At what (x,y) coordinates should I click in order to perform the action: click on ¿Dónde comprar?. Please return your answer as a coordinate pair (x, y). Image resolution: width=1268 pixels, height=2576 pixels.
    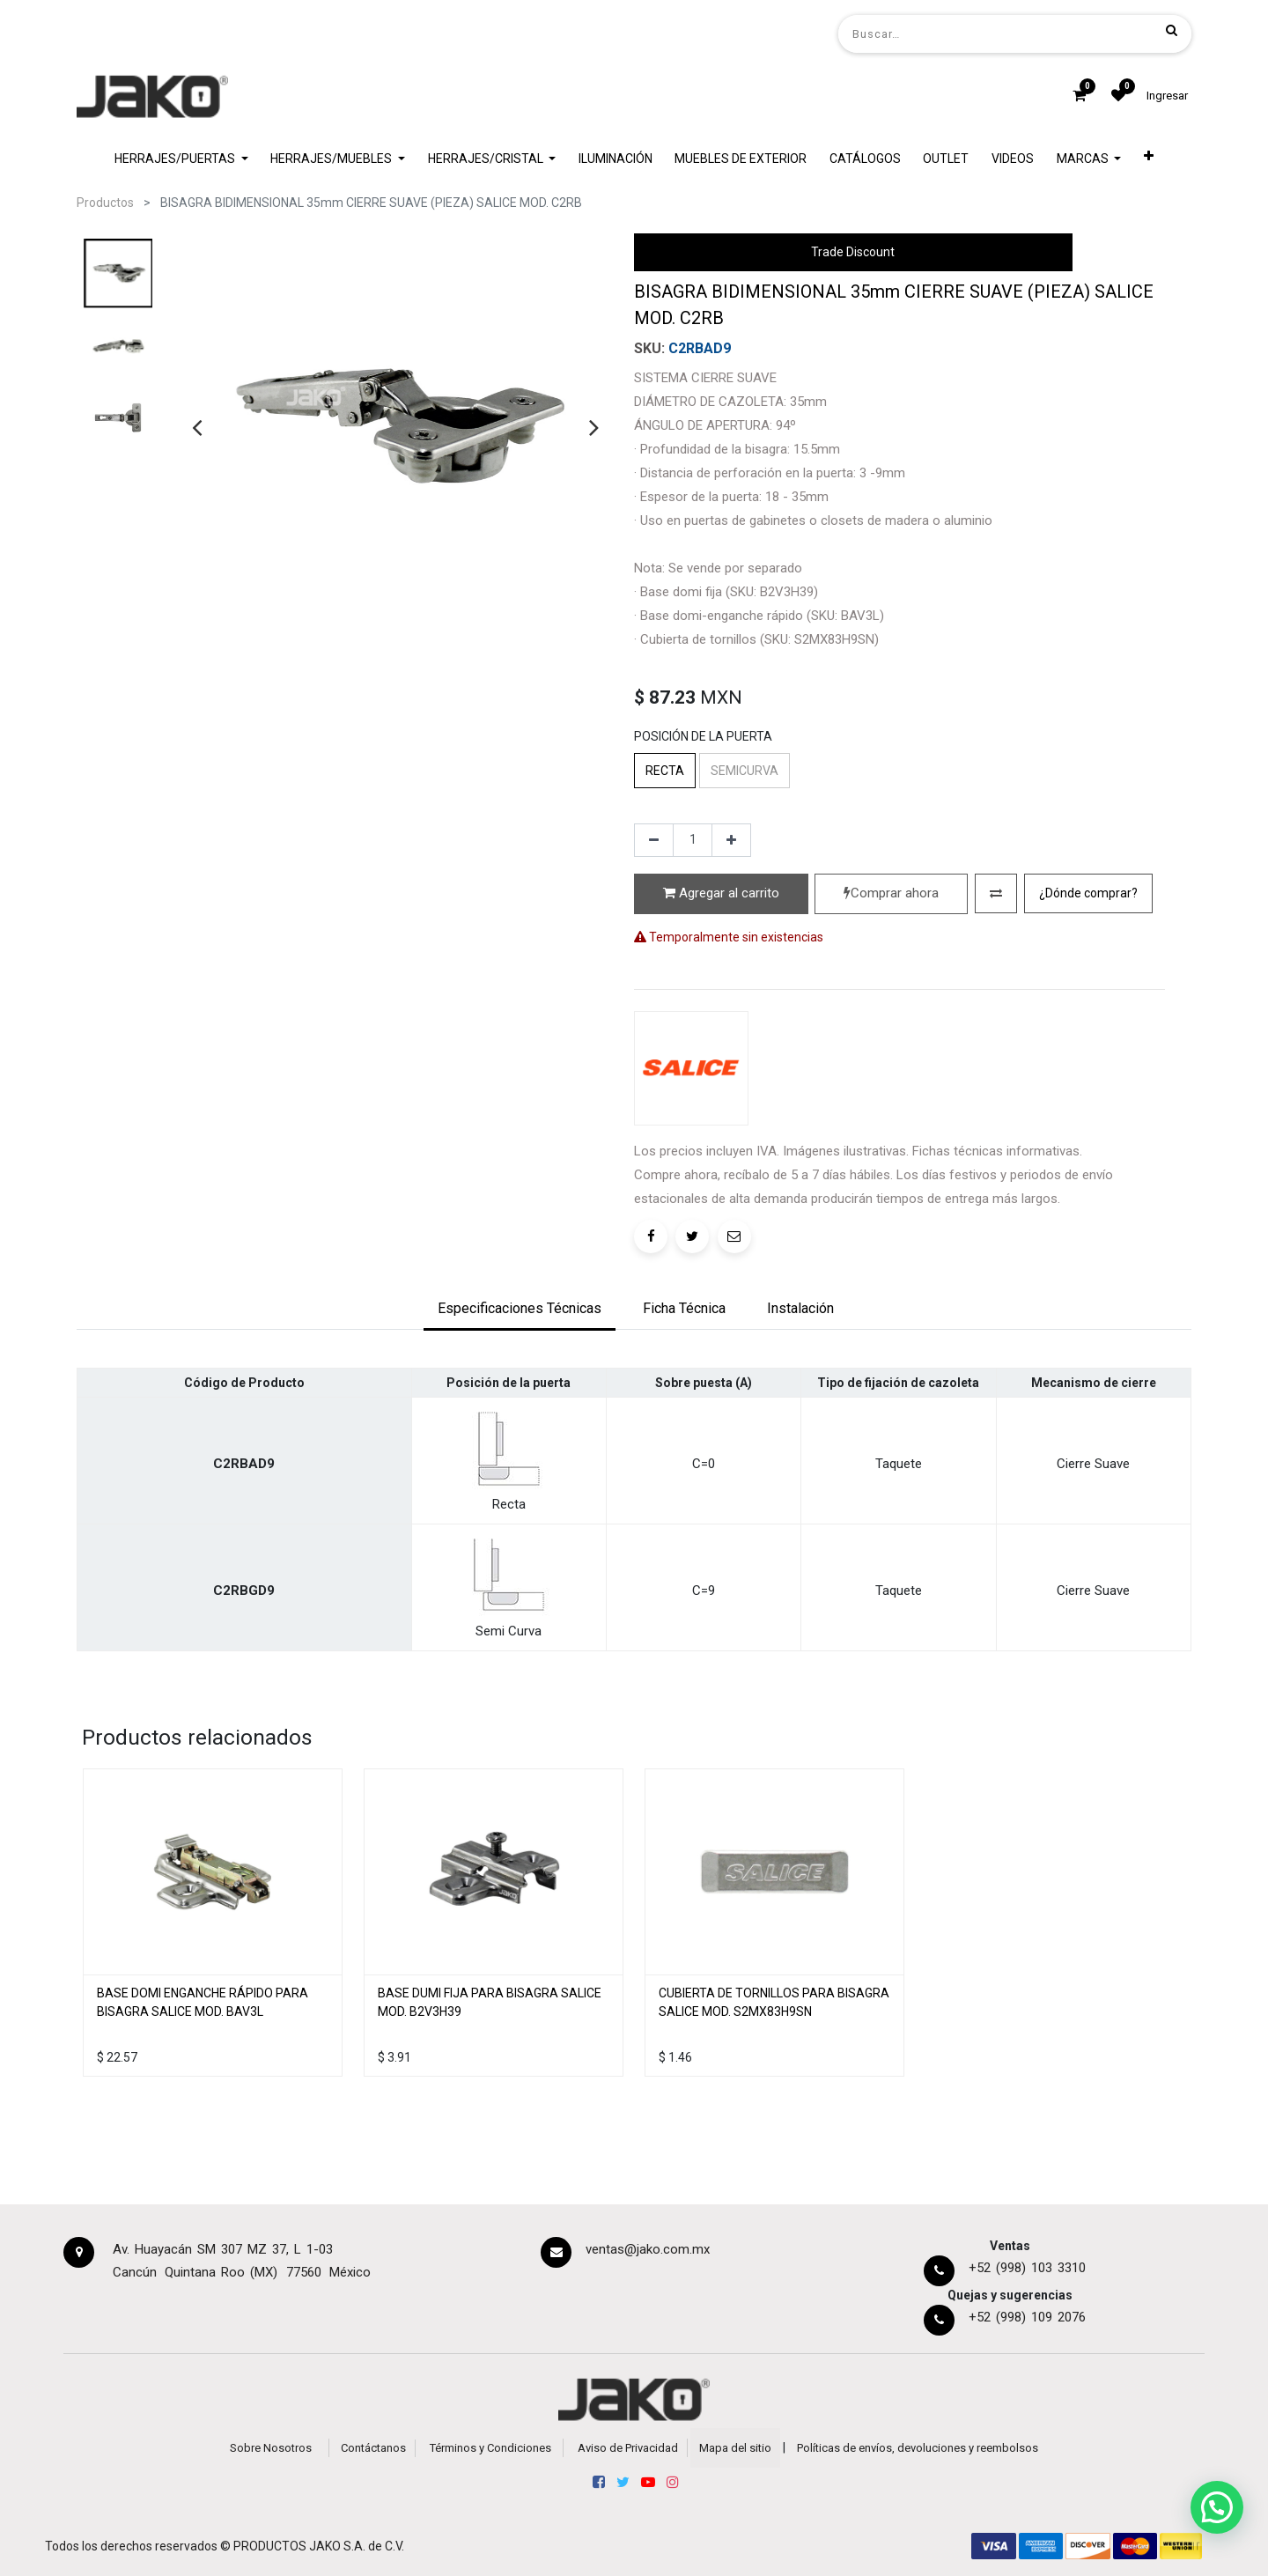
    Looking at the image, I should click on (1088, 893).